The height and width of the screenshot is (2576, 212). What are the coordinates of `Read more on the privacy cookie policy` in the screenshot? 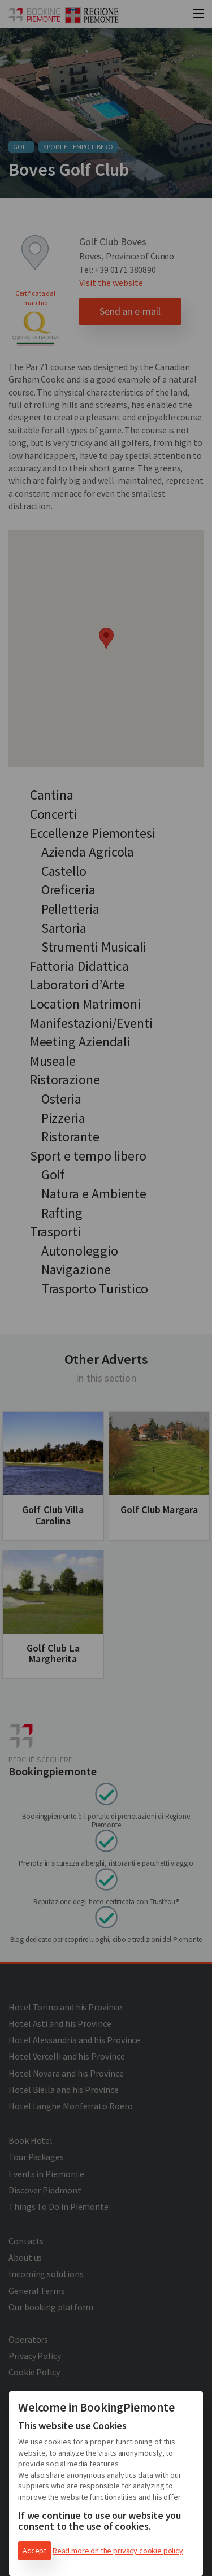 It's located at (118, 2550).